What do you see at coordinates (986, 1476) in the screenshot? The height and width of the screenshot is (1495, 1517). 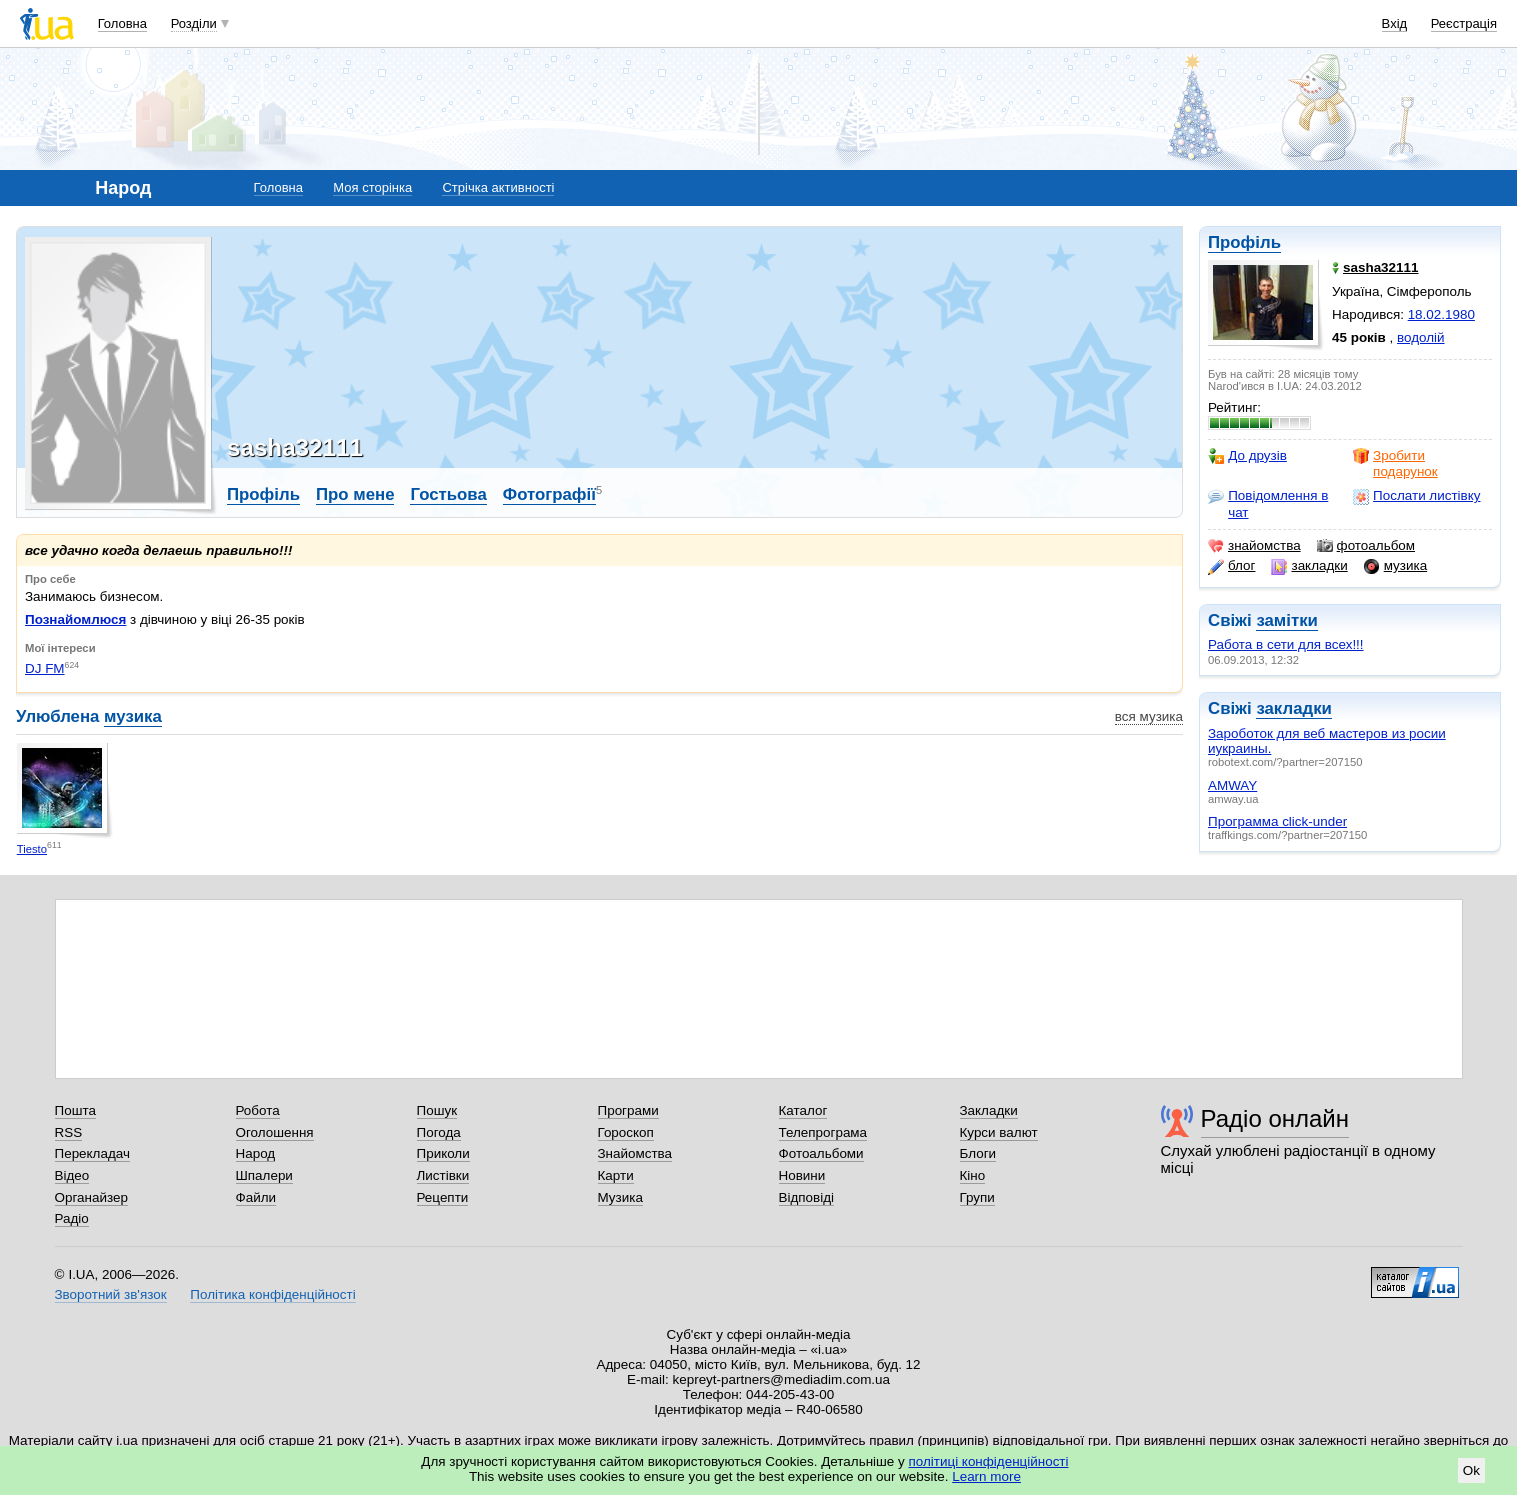 I see `Learn more` at bounding box center [986, 1476].